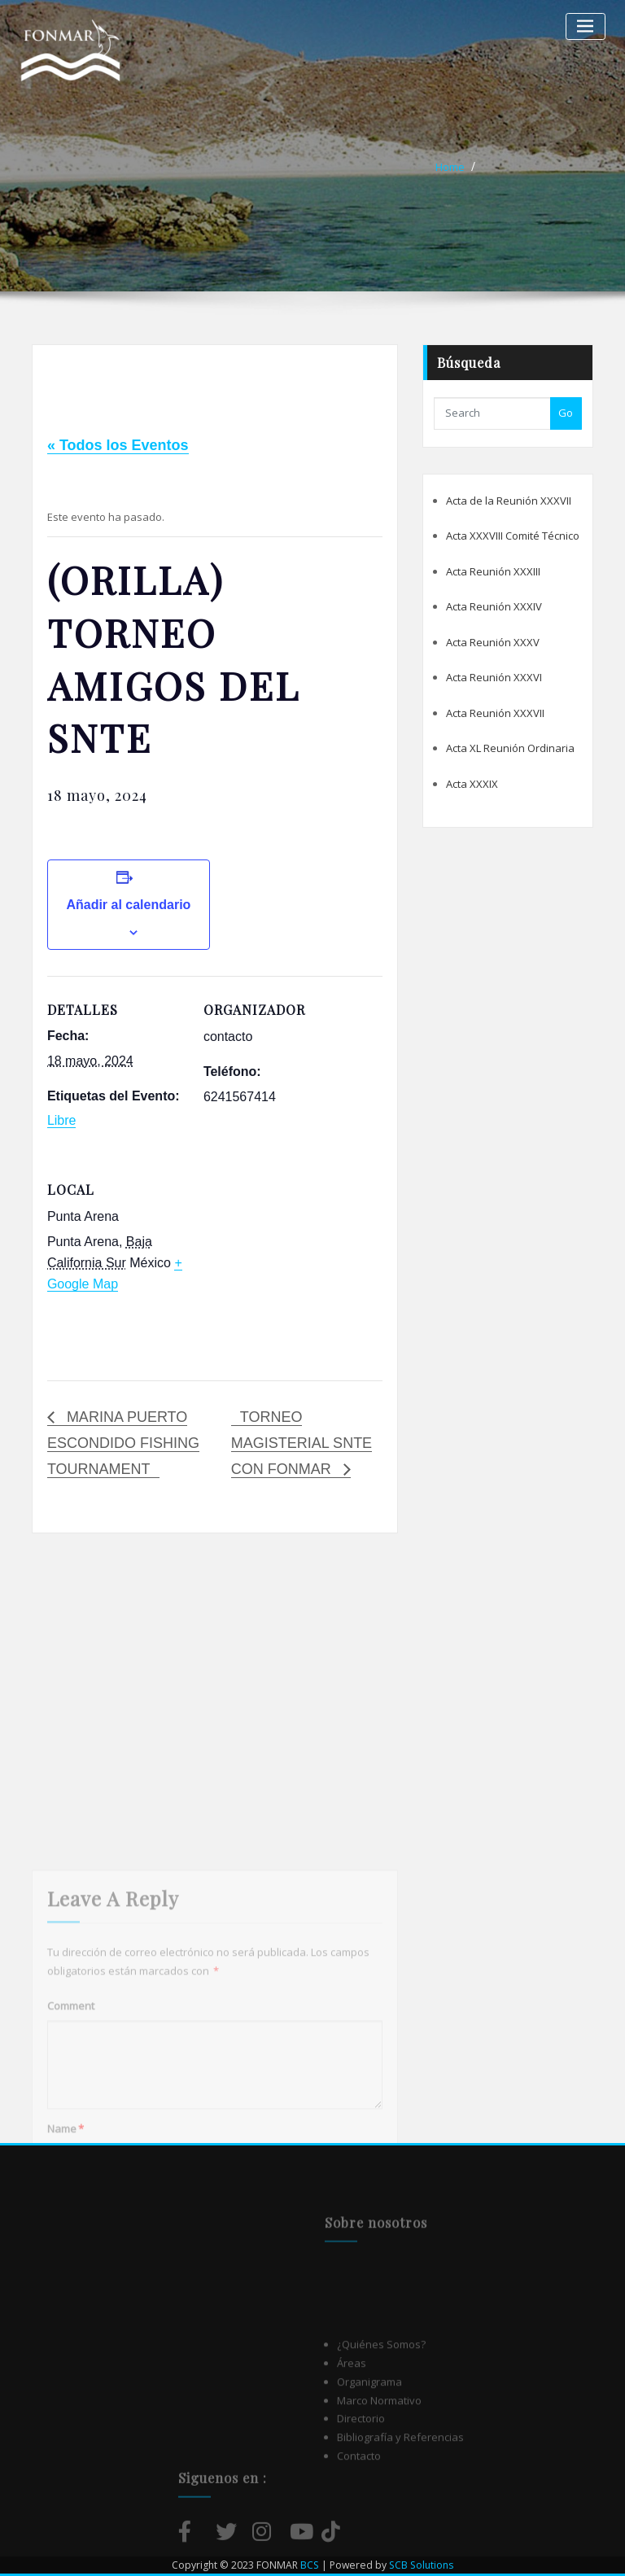 The image size is (625, 2576). What do you see at coordinates (585, 26) in the screenshot?
I see `[Alternar la navegación]` at bounding box center [585, 26].